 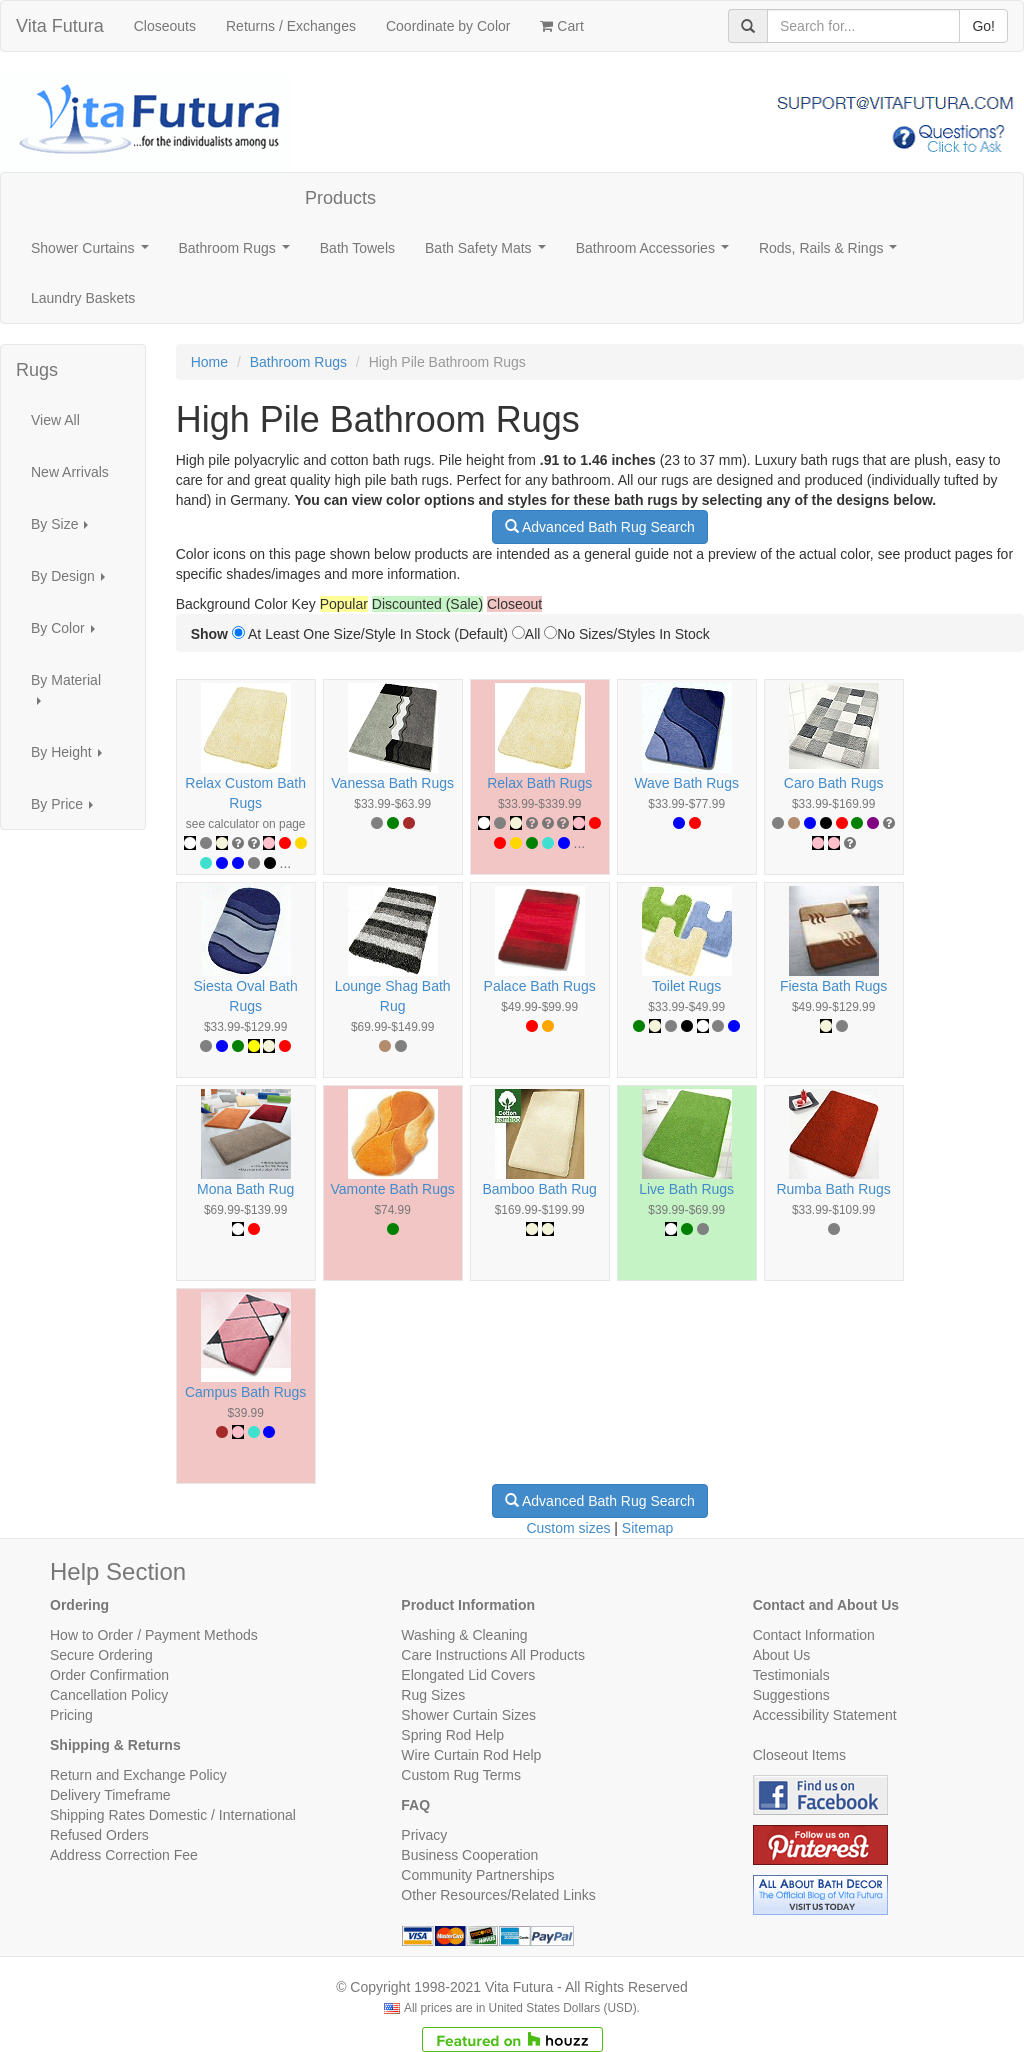 I want to click on By Height, so click(x=72, y=757).